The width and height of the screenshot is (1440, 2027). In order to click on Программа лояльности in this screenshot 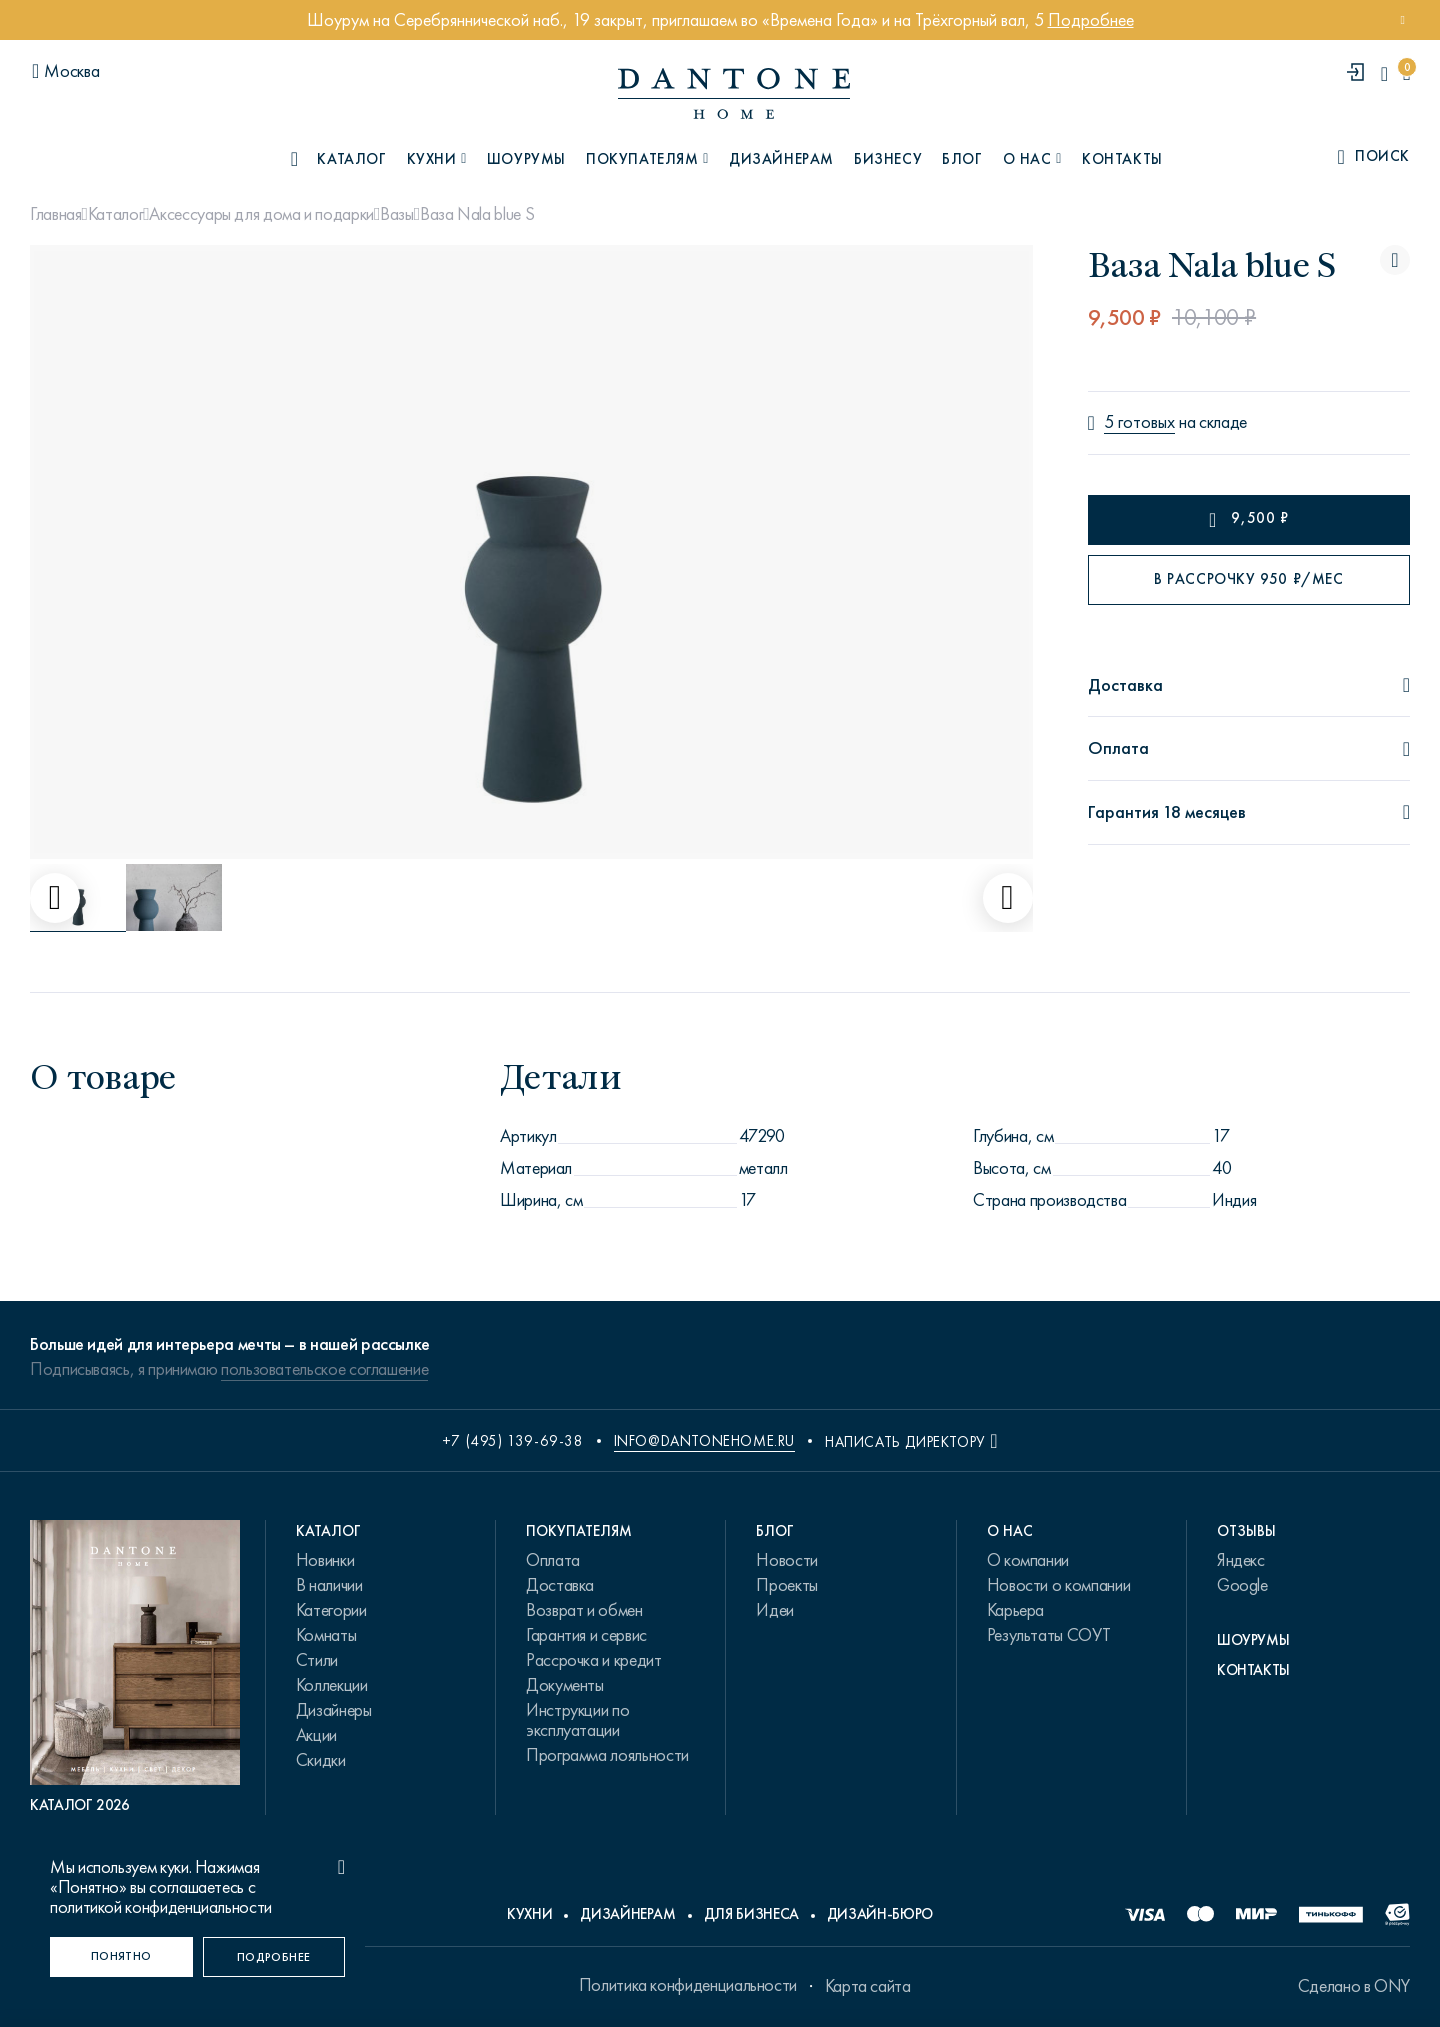, I will do `click(607, 1755)`.